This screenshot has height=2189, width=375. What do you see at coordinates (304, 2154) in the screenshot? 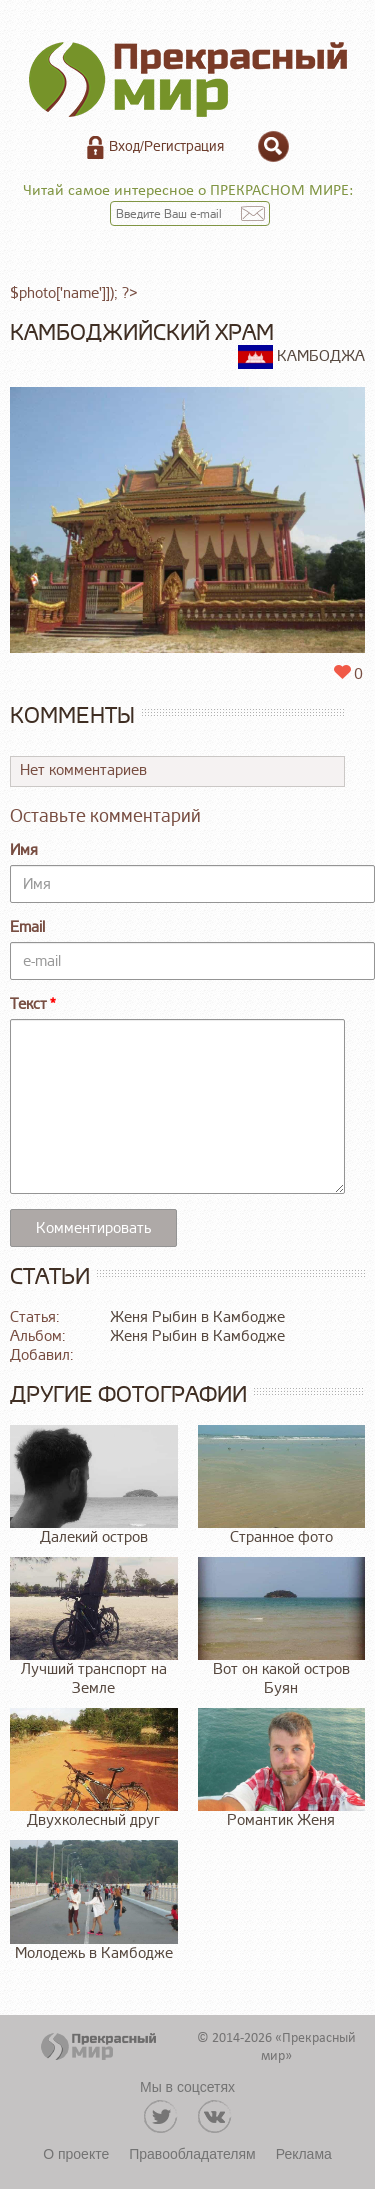
I see `Реклама` at bounding box center [304, 2154].